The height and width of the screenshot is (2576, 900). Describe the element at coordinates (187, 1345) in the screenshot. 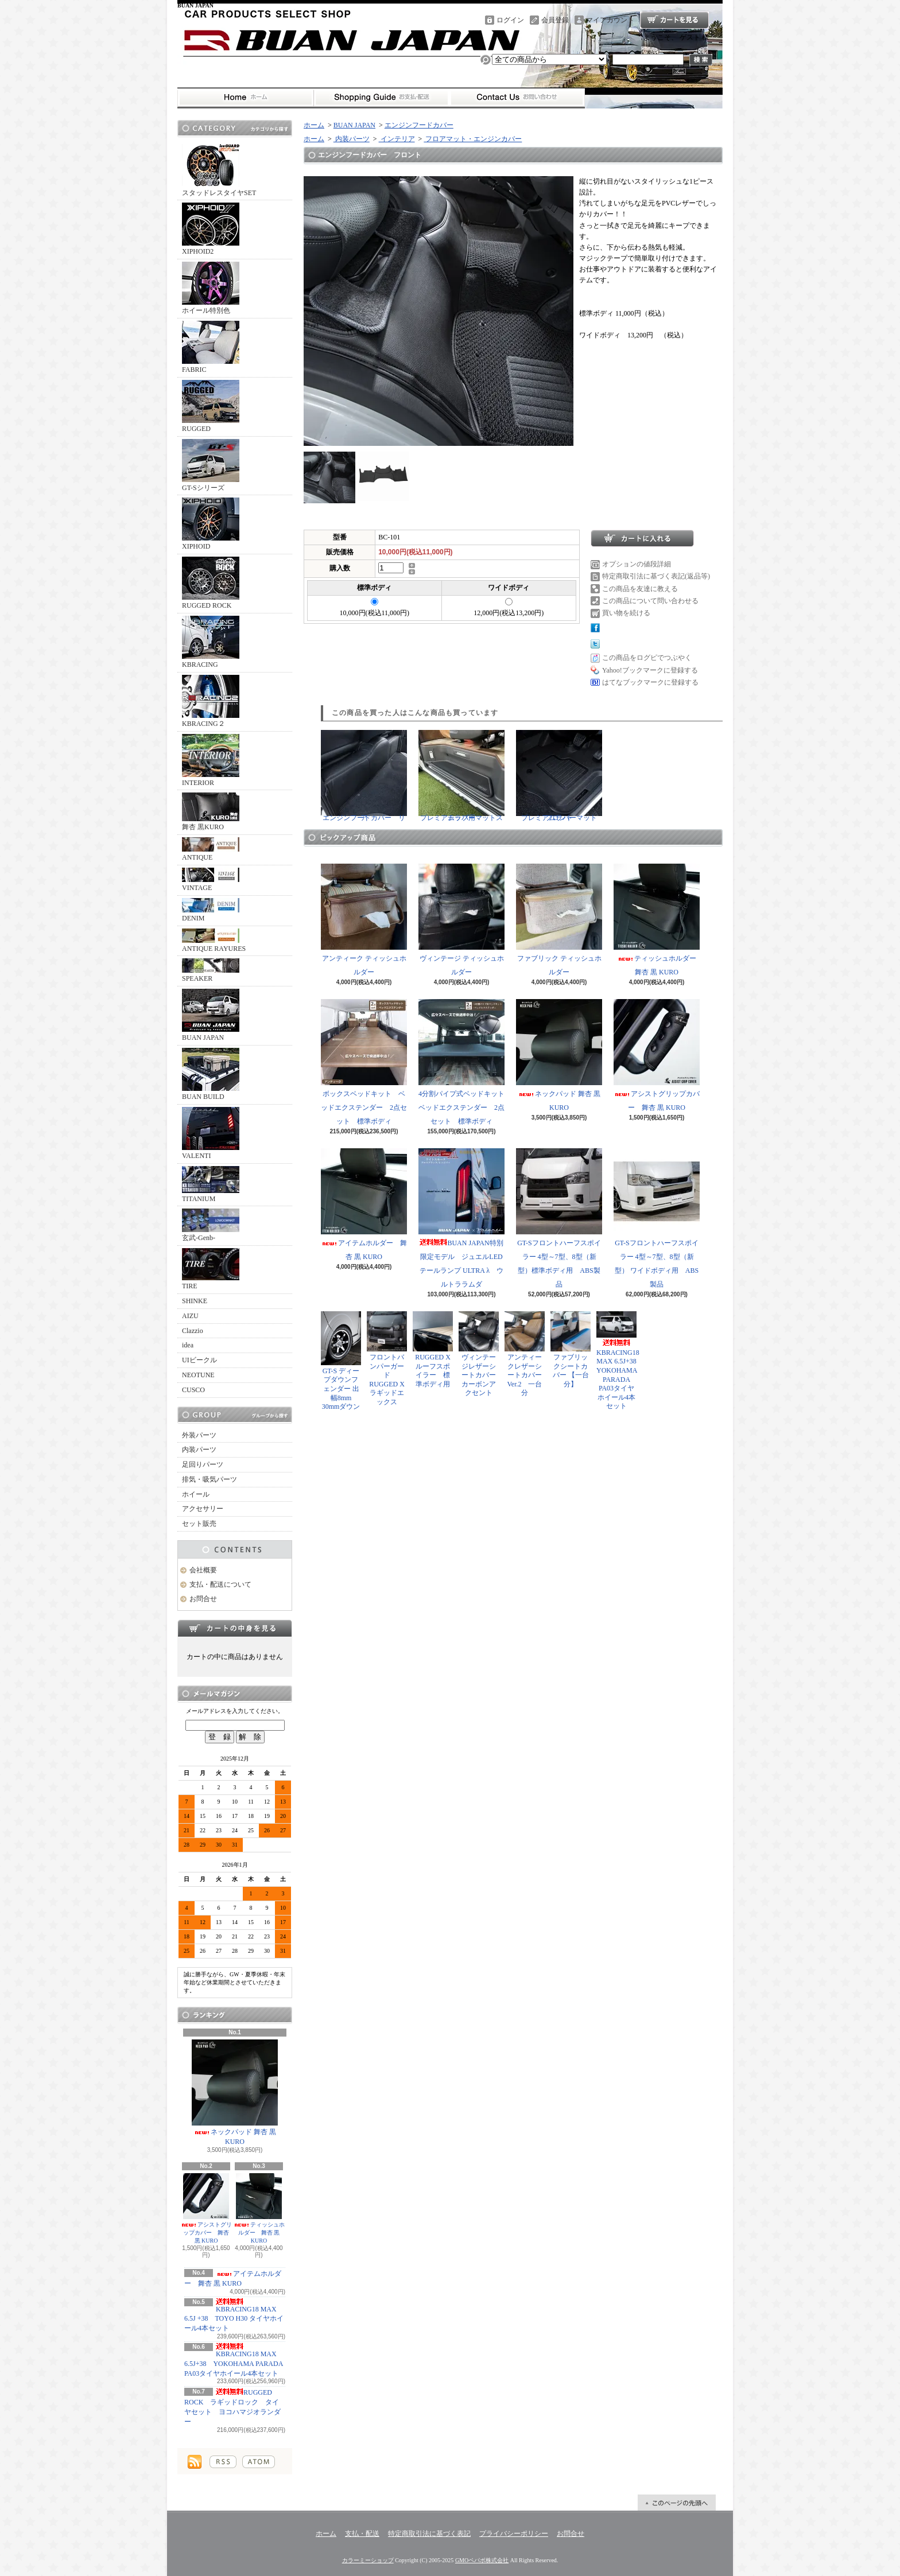

I see `idea` at that location.